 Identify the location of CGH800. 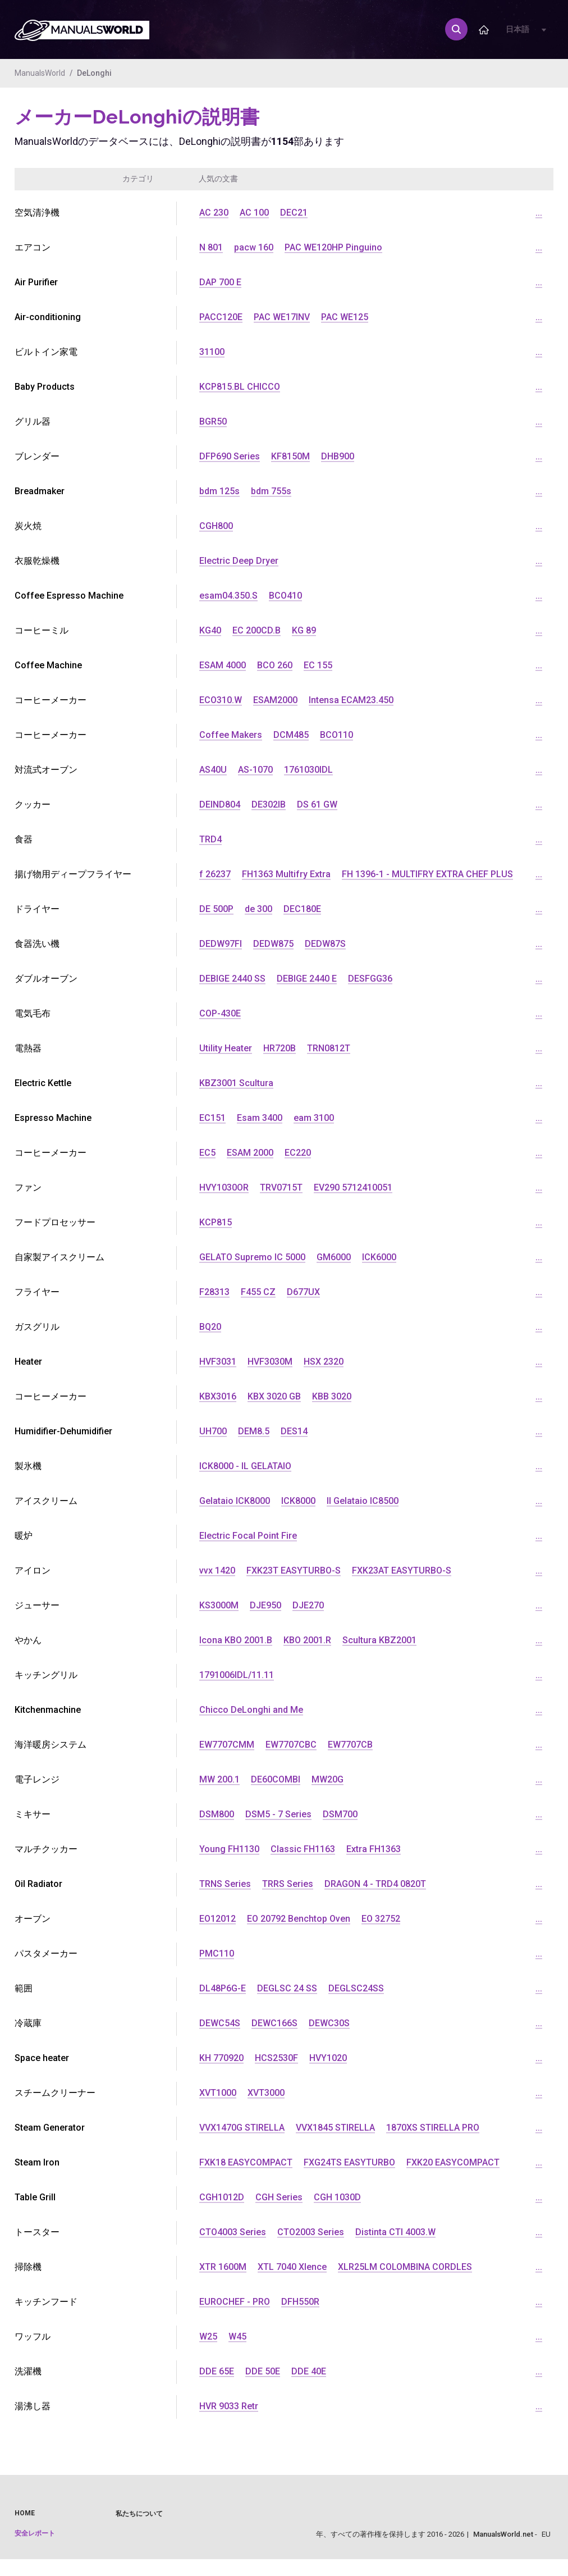
(216, 526).